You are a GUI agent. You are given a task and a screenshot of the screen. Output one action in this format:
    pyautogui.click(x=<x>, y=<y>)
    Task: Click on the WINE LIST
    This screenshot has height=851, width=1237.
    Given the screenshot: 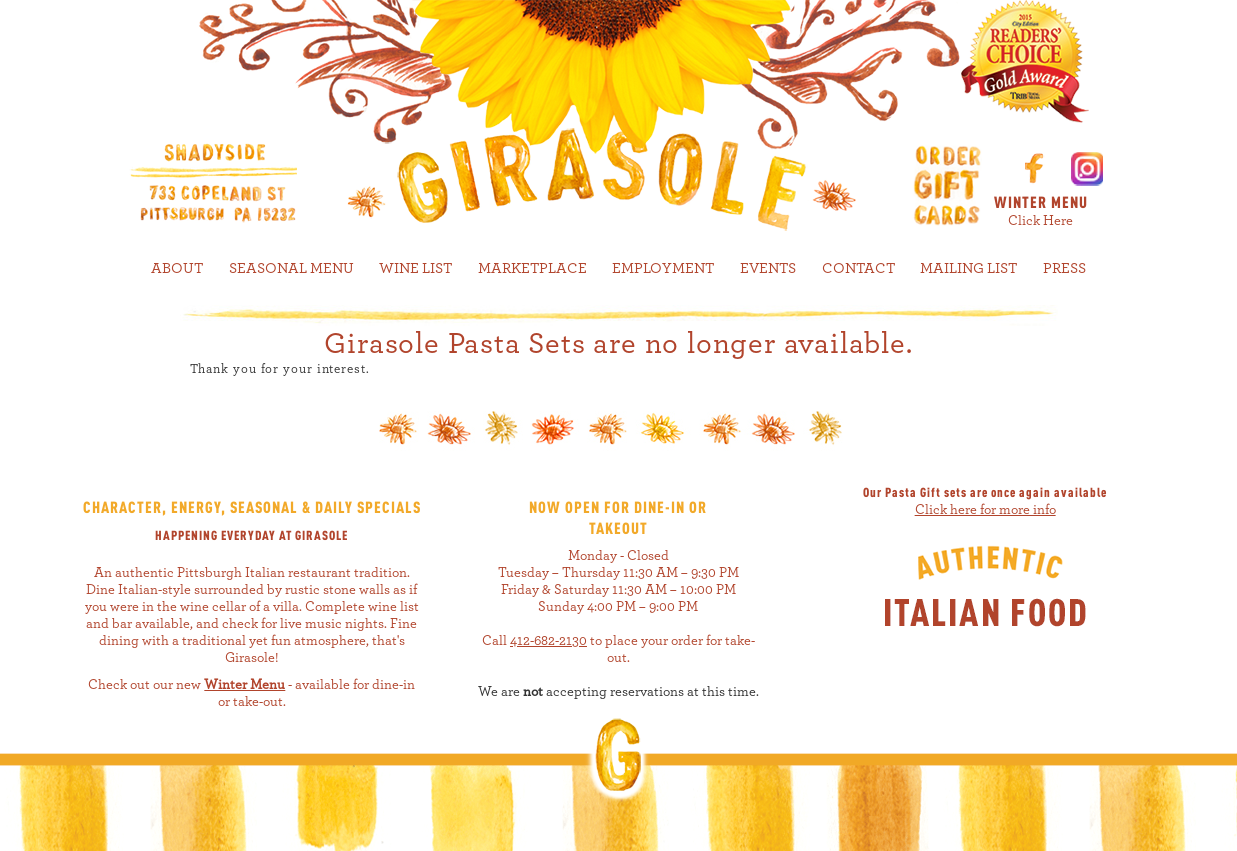 What is the action you would take?
    pyautogui.click(x=415, y=268)
    